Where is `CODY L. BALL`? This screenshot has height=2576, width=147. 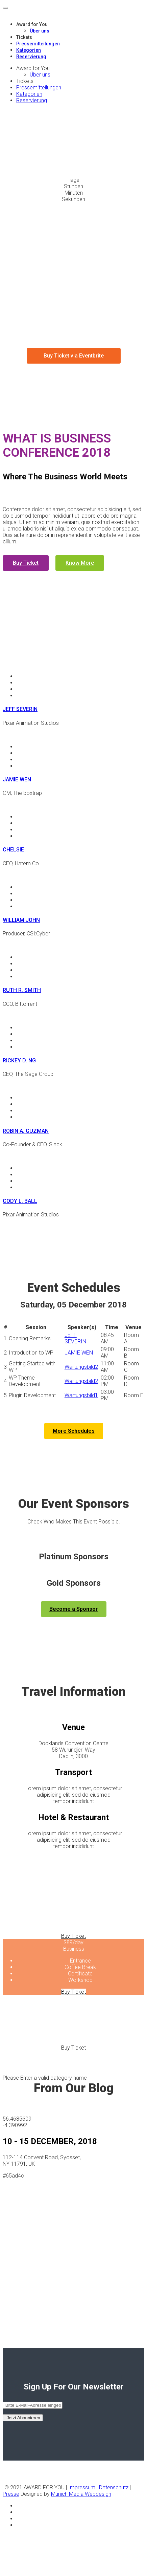
CODY L. BALL is located at coordinates (20, 1201).